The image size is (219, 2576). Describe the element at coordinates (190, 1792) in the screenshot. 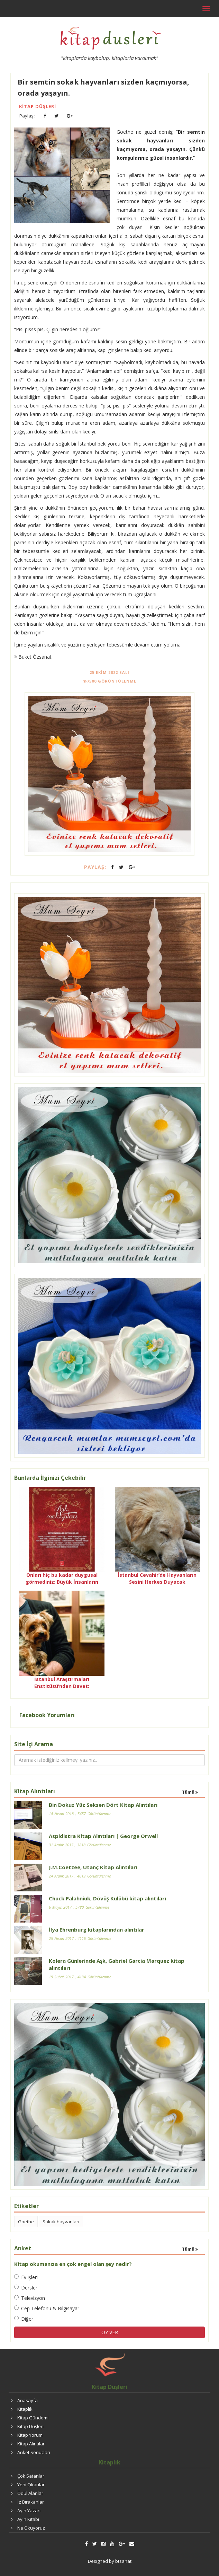

I see `Tümü` at that location.